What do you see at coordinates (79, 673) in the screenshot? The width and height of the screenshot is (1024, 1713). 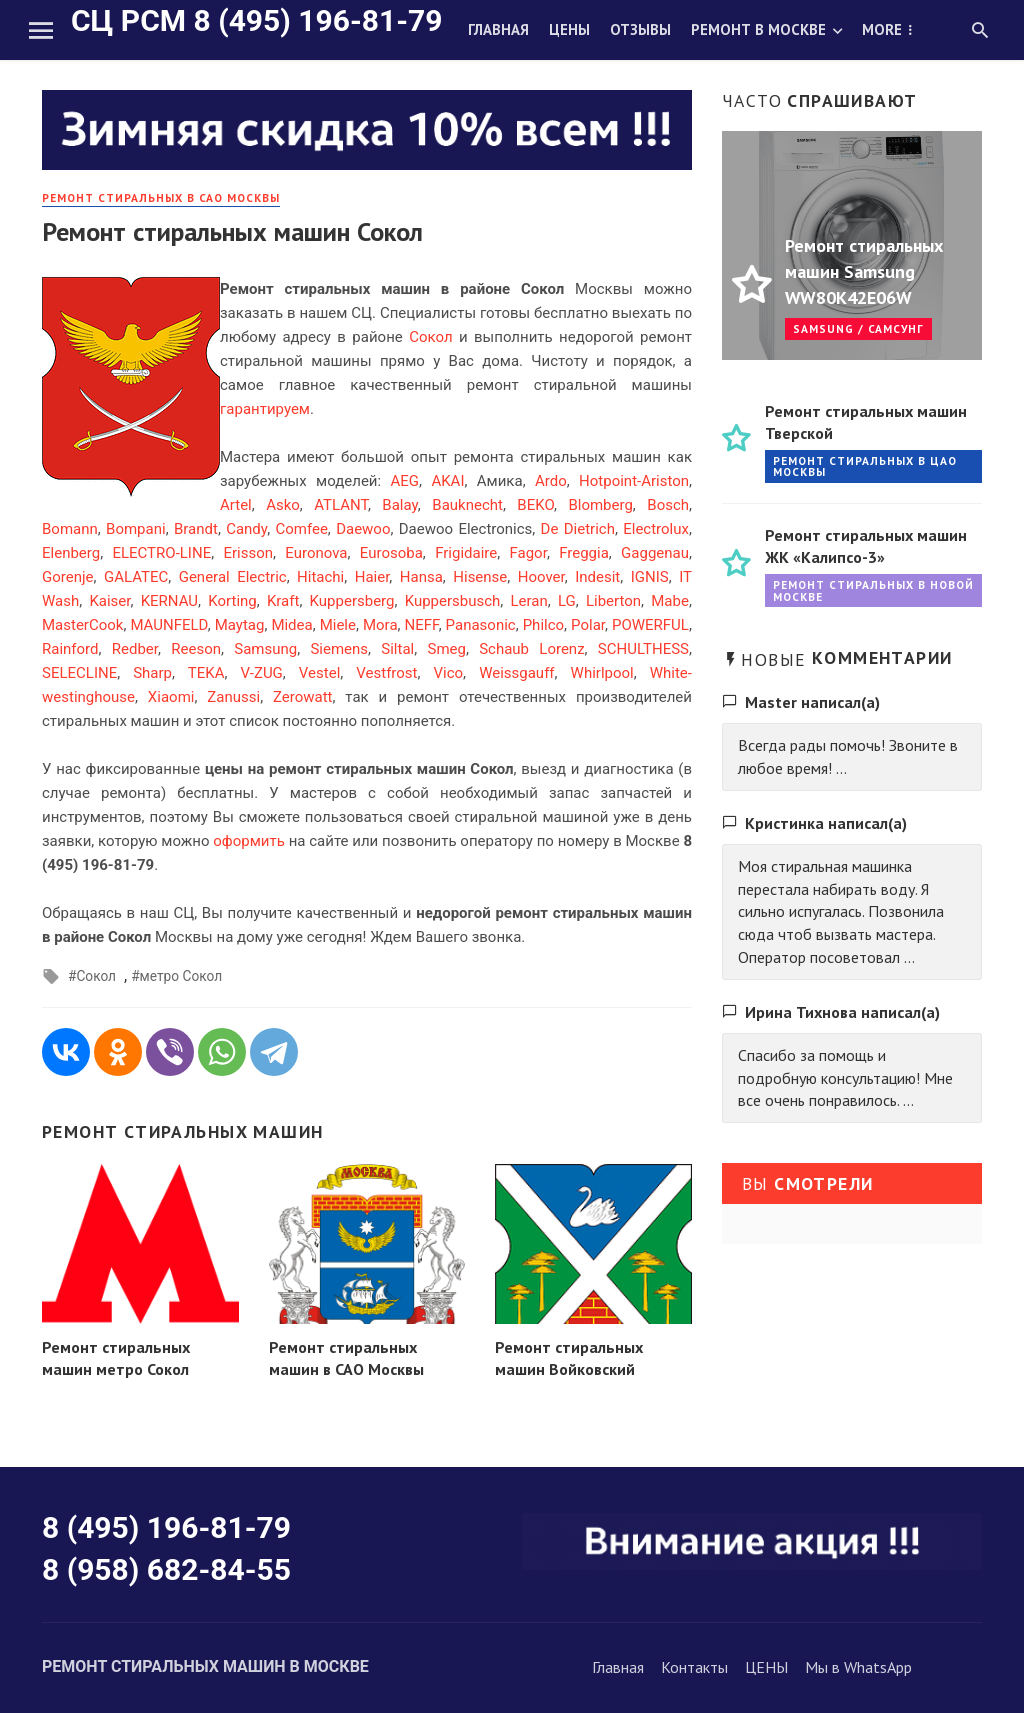 I see `SELECLINE` at bounding box center [79, 673].